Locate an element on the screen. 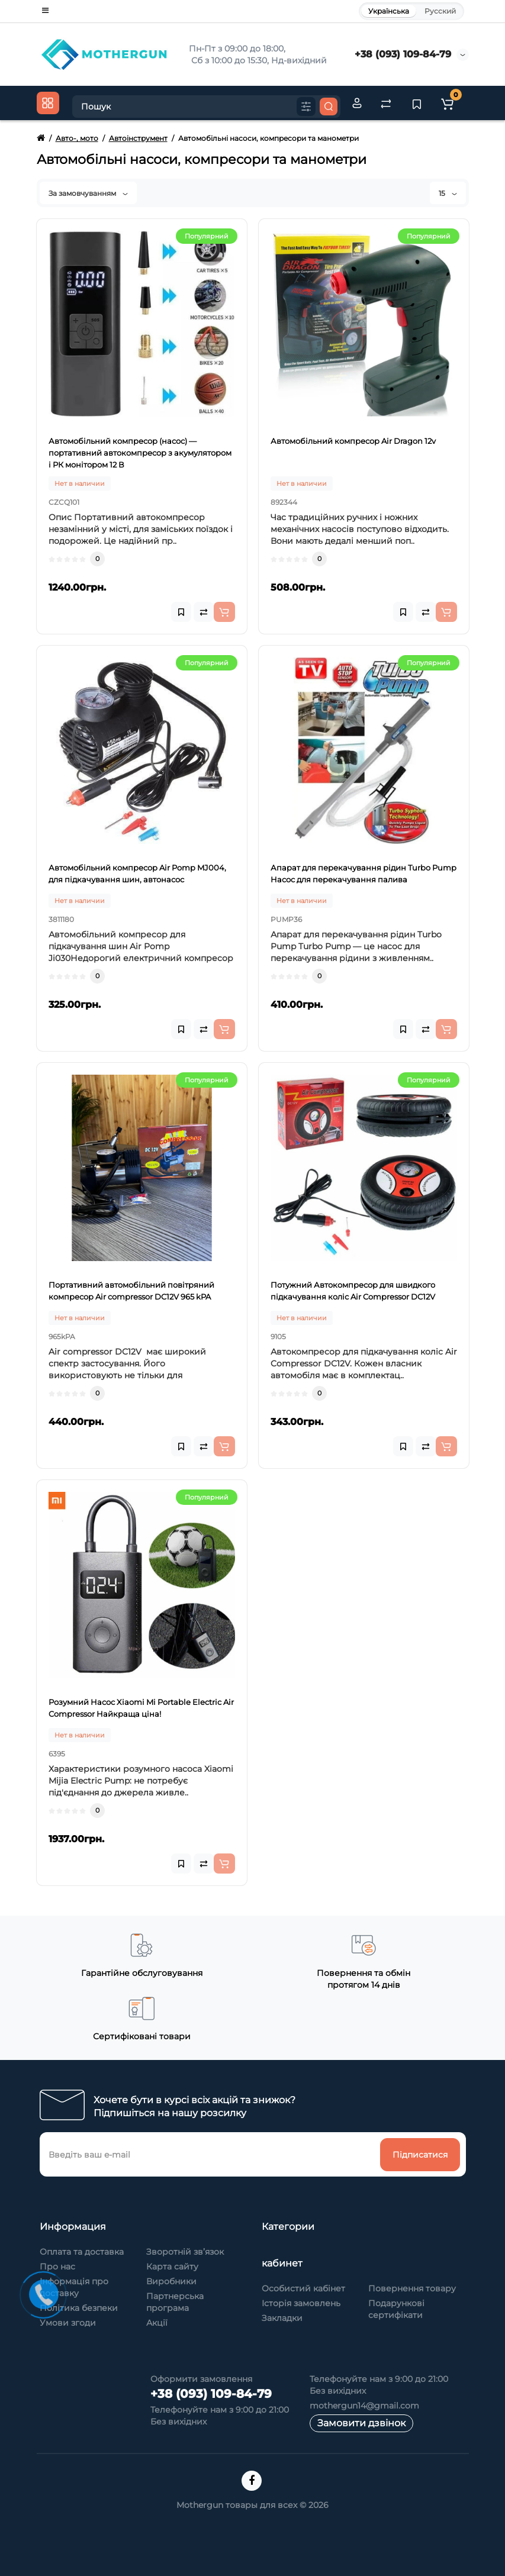  Політика безпеки is located at coordinates (79, 2308).